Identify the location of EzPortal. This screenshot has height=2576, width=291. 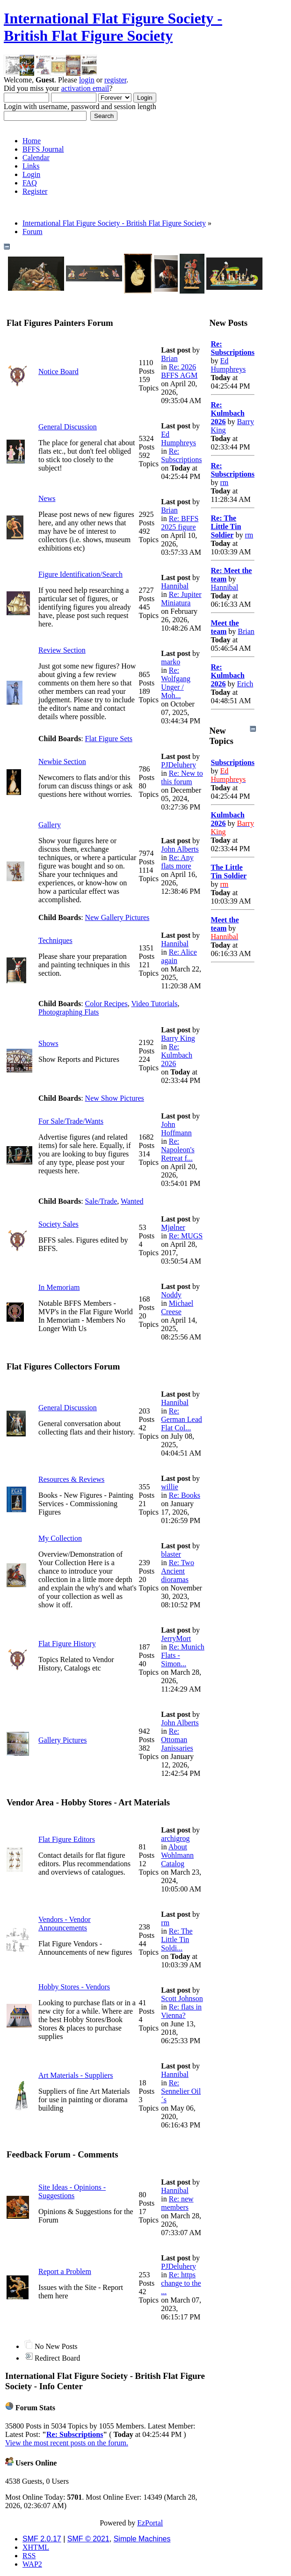
(150, 2523).